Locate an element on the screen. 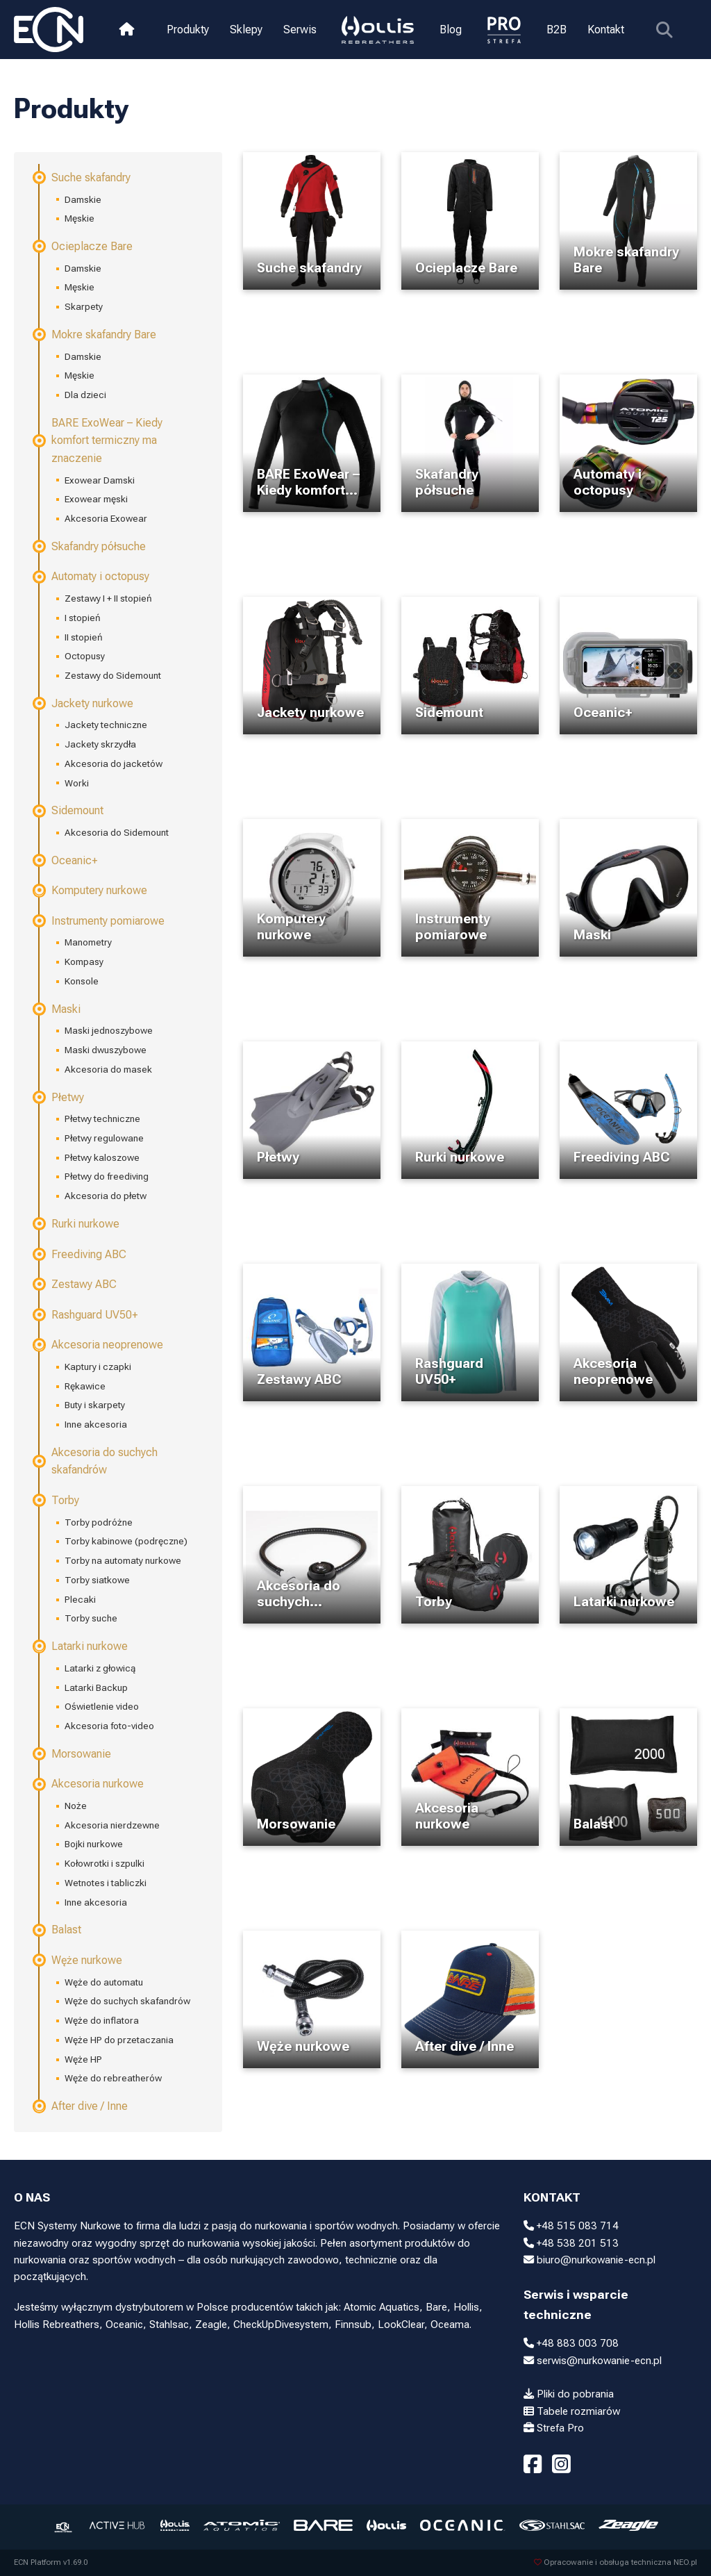 The image size is (711, 2576). Zestawy ABC is located at coordinates (75, 1284).